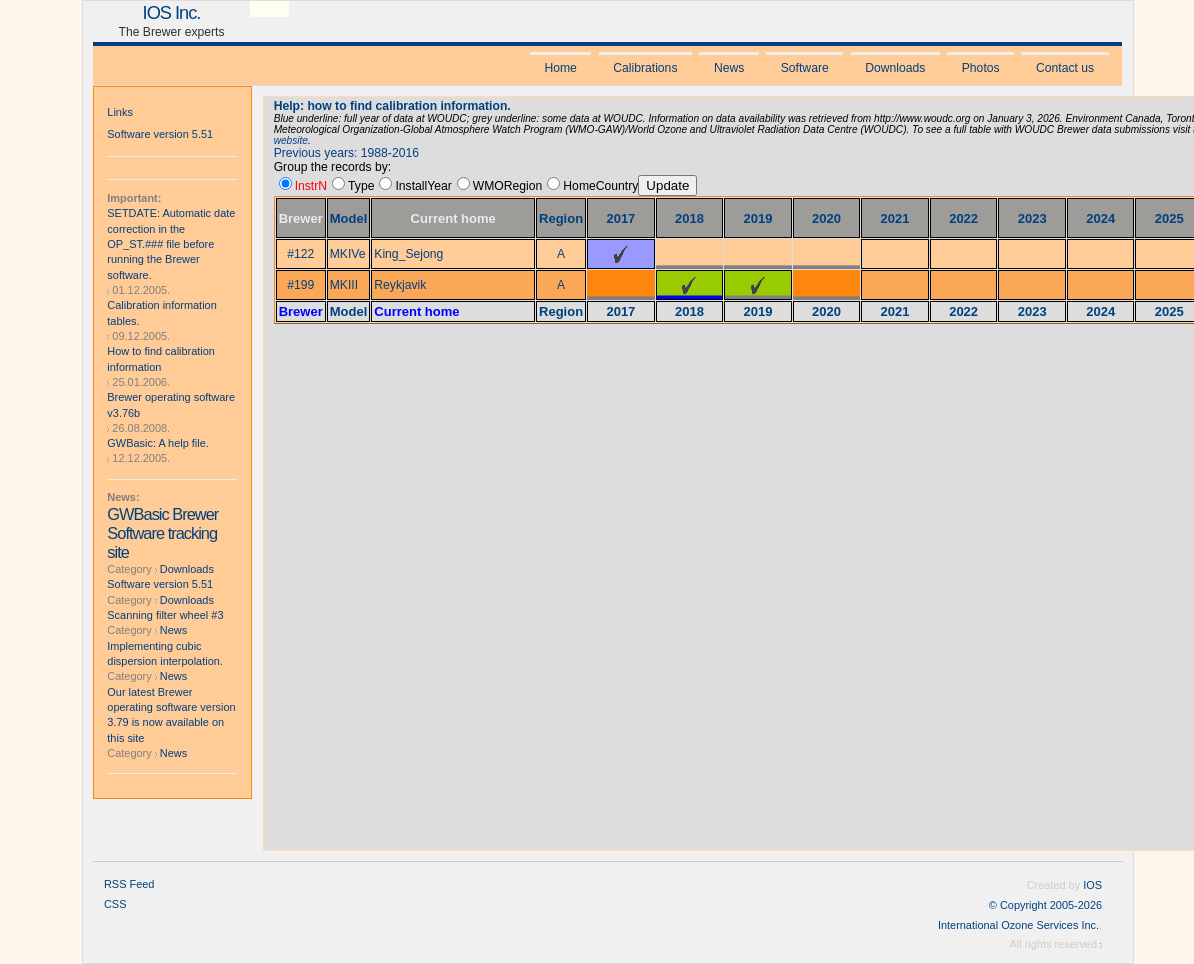  I want to click on Home, so click(560, 68).